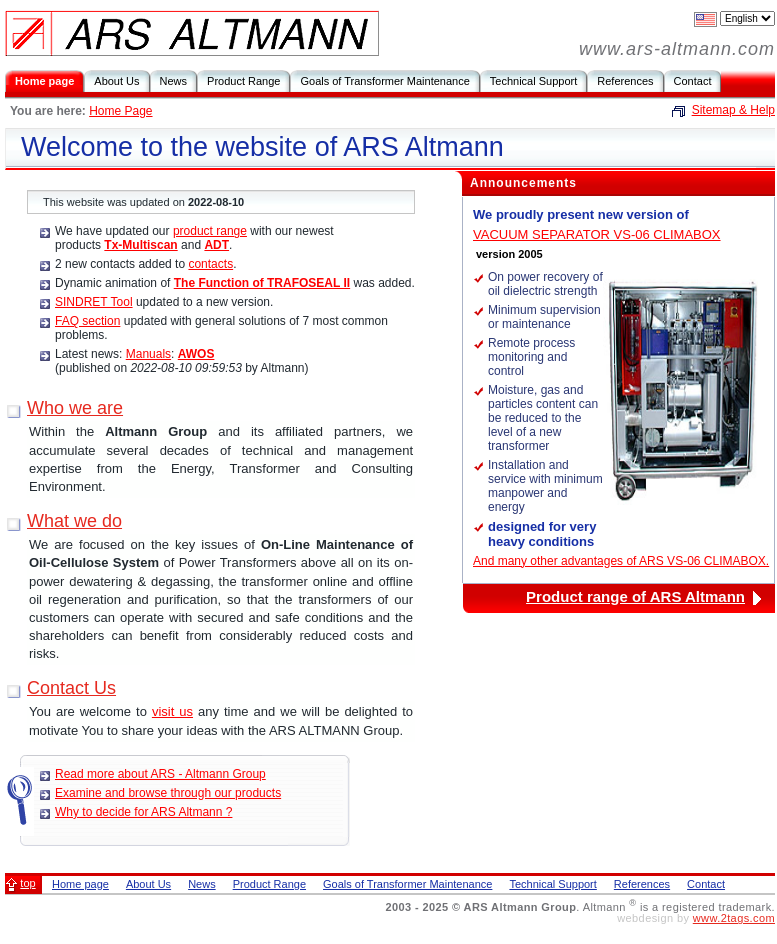 This screenshot has width=777, height=944. Describe the element at coordinates (734, 918) in the screenshot. I see `www.2tags.com` at that location.